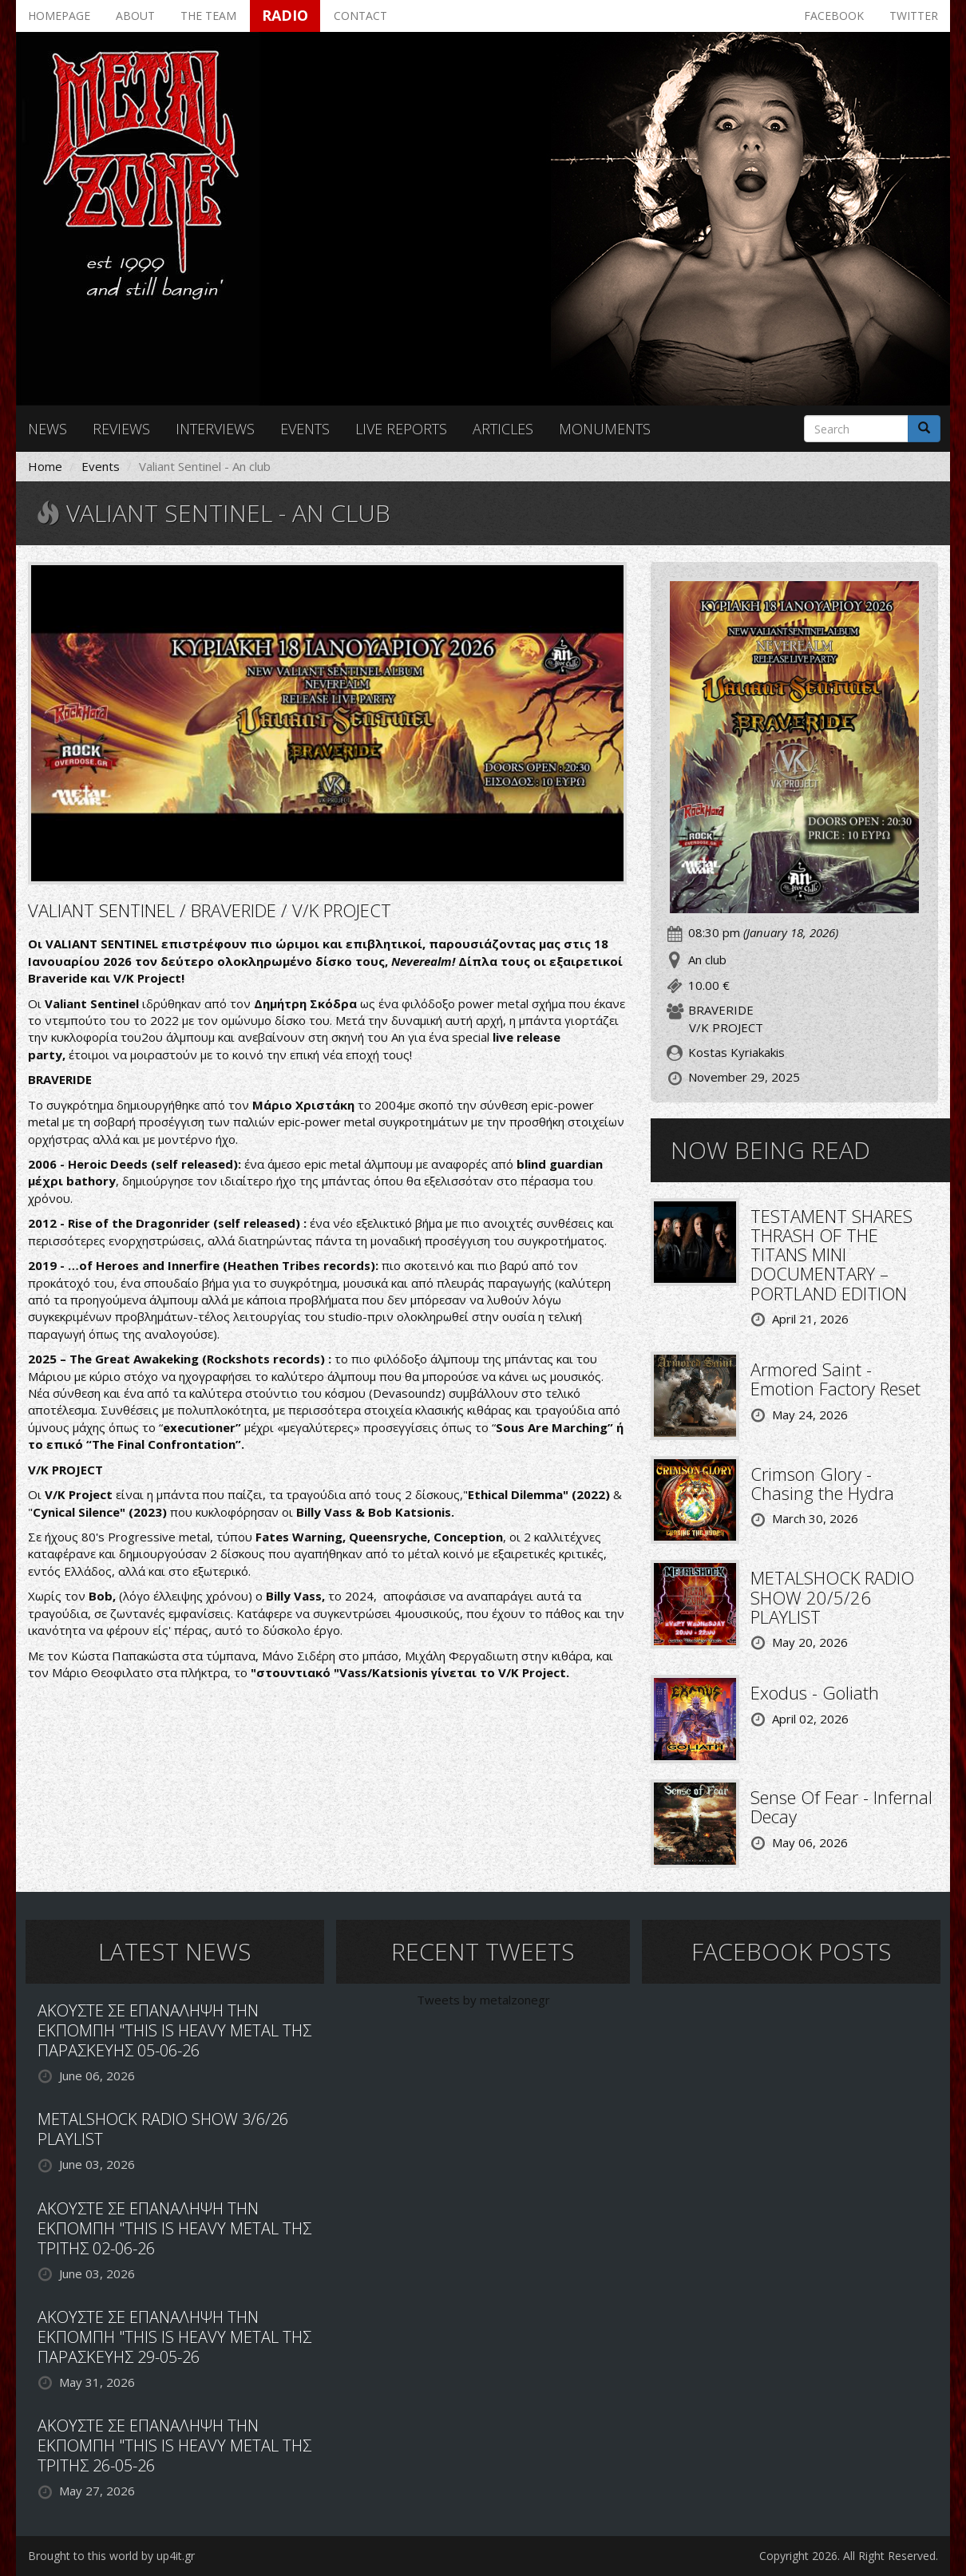 Image resolution: width=966 pixels, height=2576 pixels. Describe the element at coordinates (121, 428) in the screenshot. I see `Reviews` at that location.